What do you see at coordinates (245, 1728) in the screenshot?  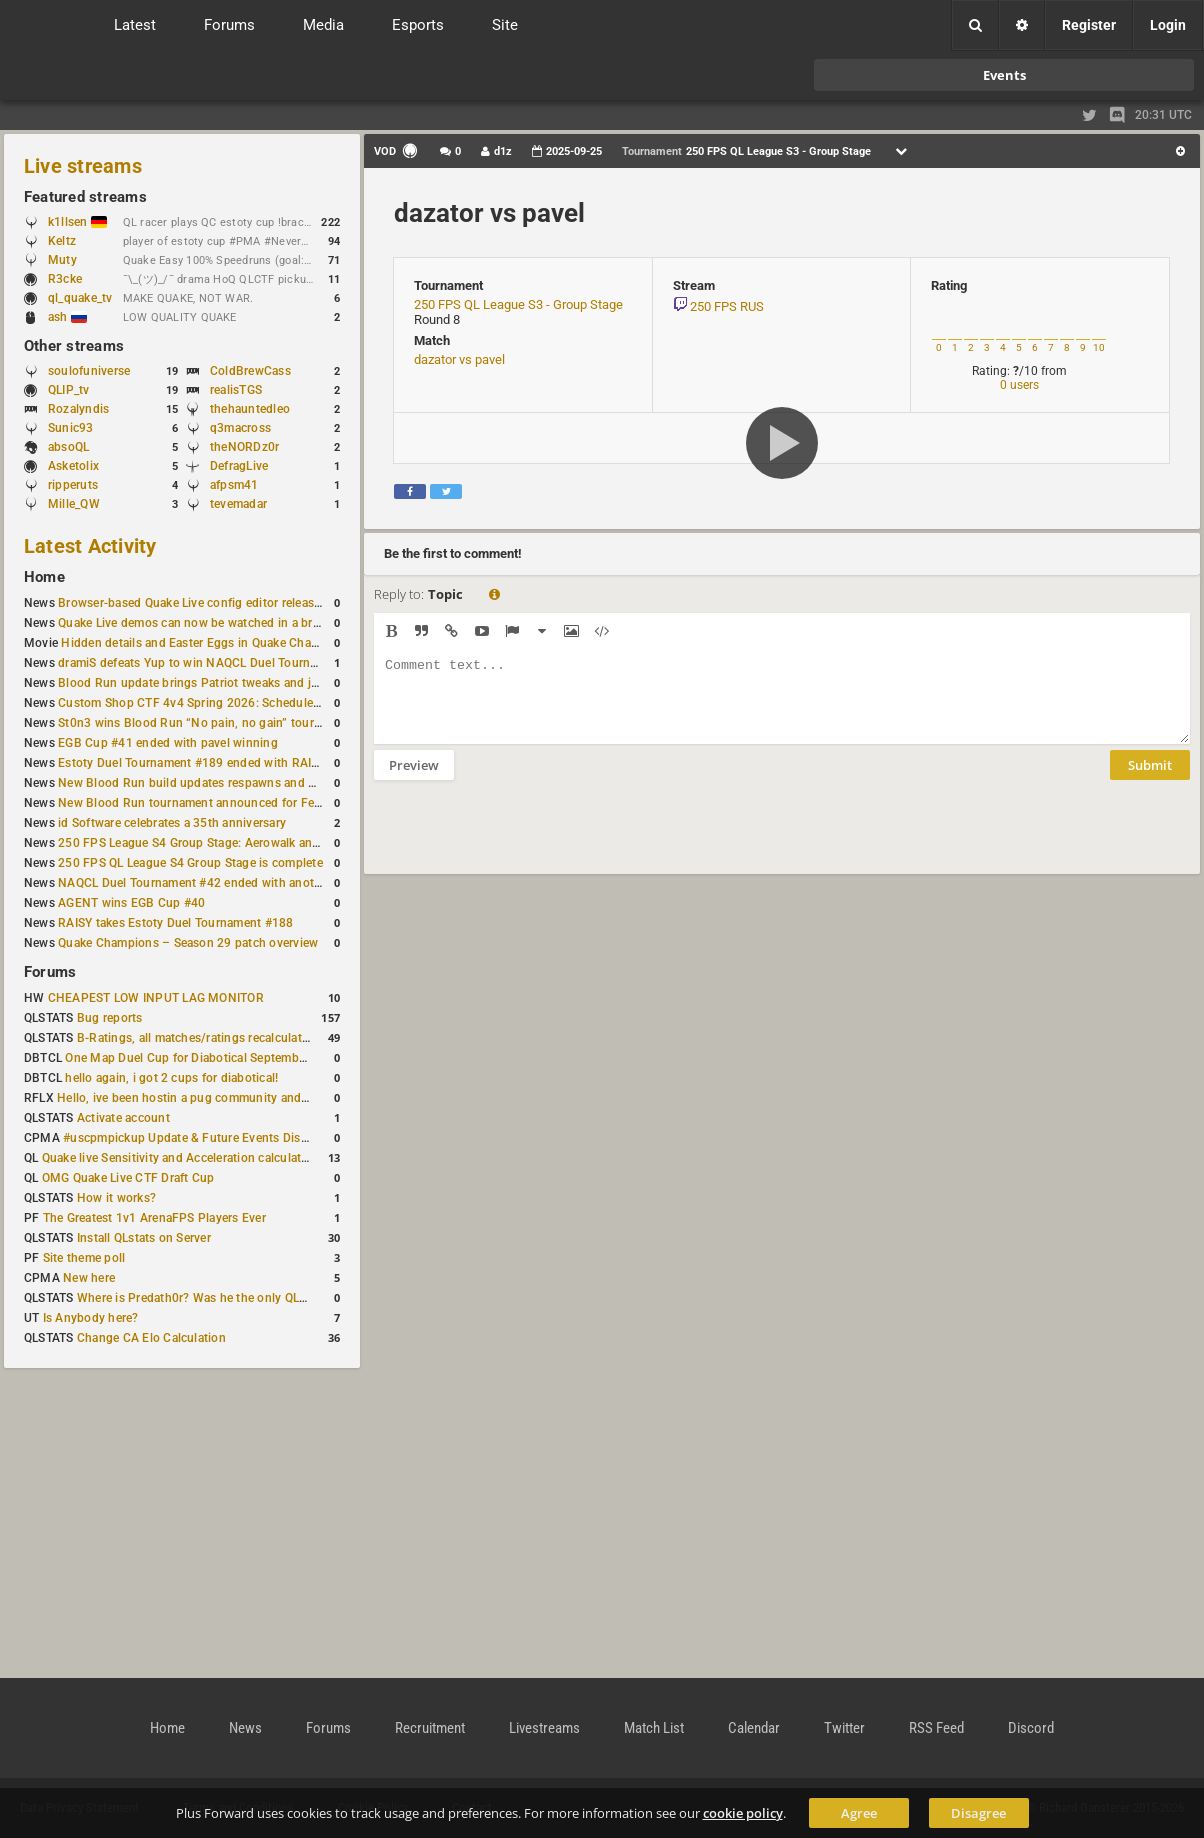 I see `News` at bounding box center [245, 1728].